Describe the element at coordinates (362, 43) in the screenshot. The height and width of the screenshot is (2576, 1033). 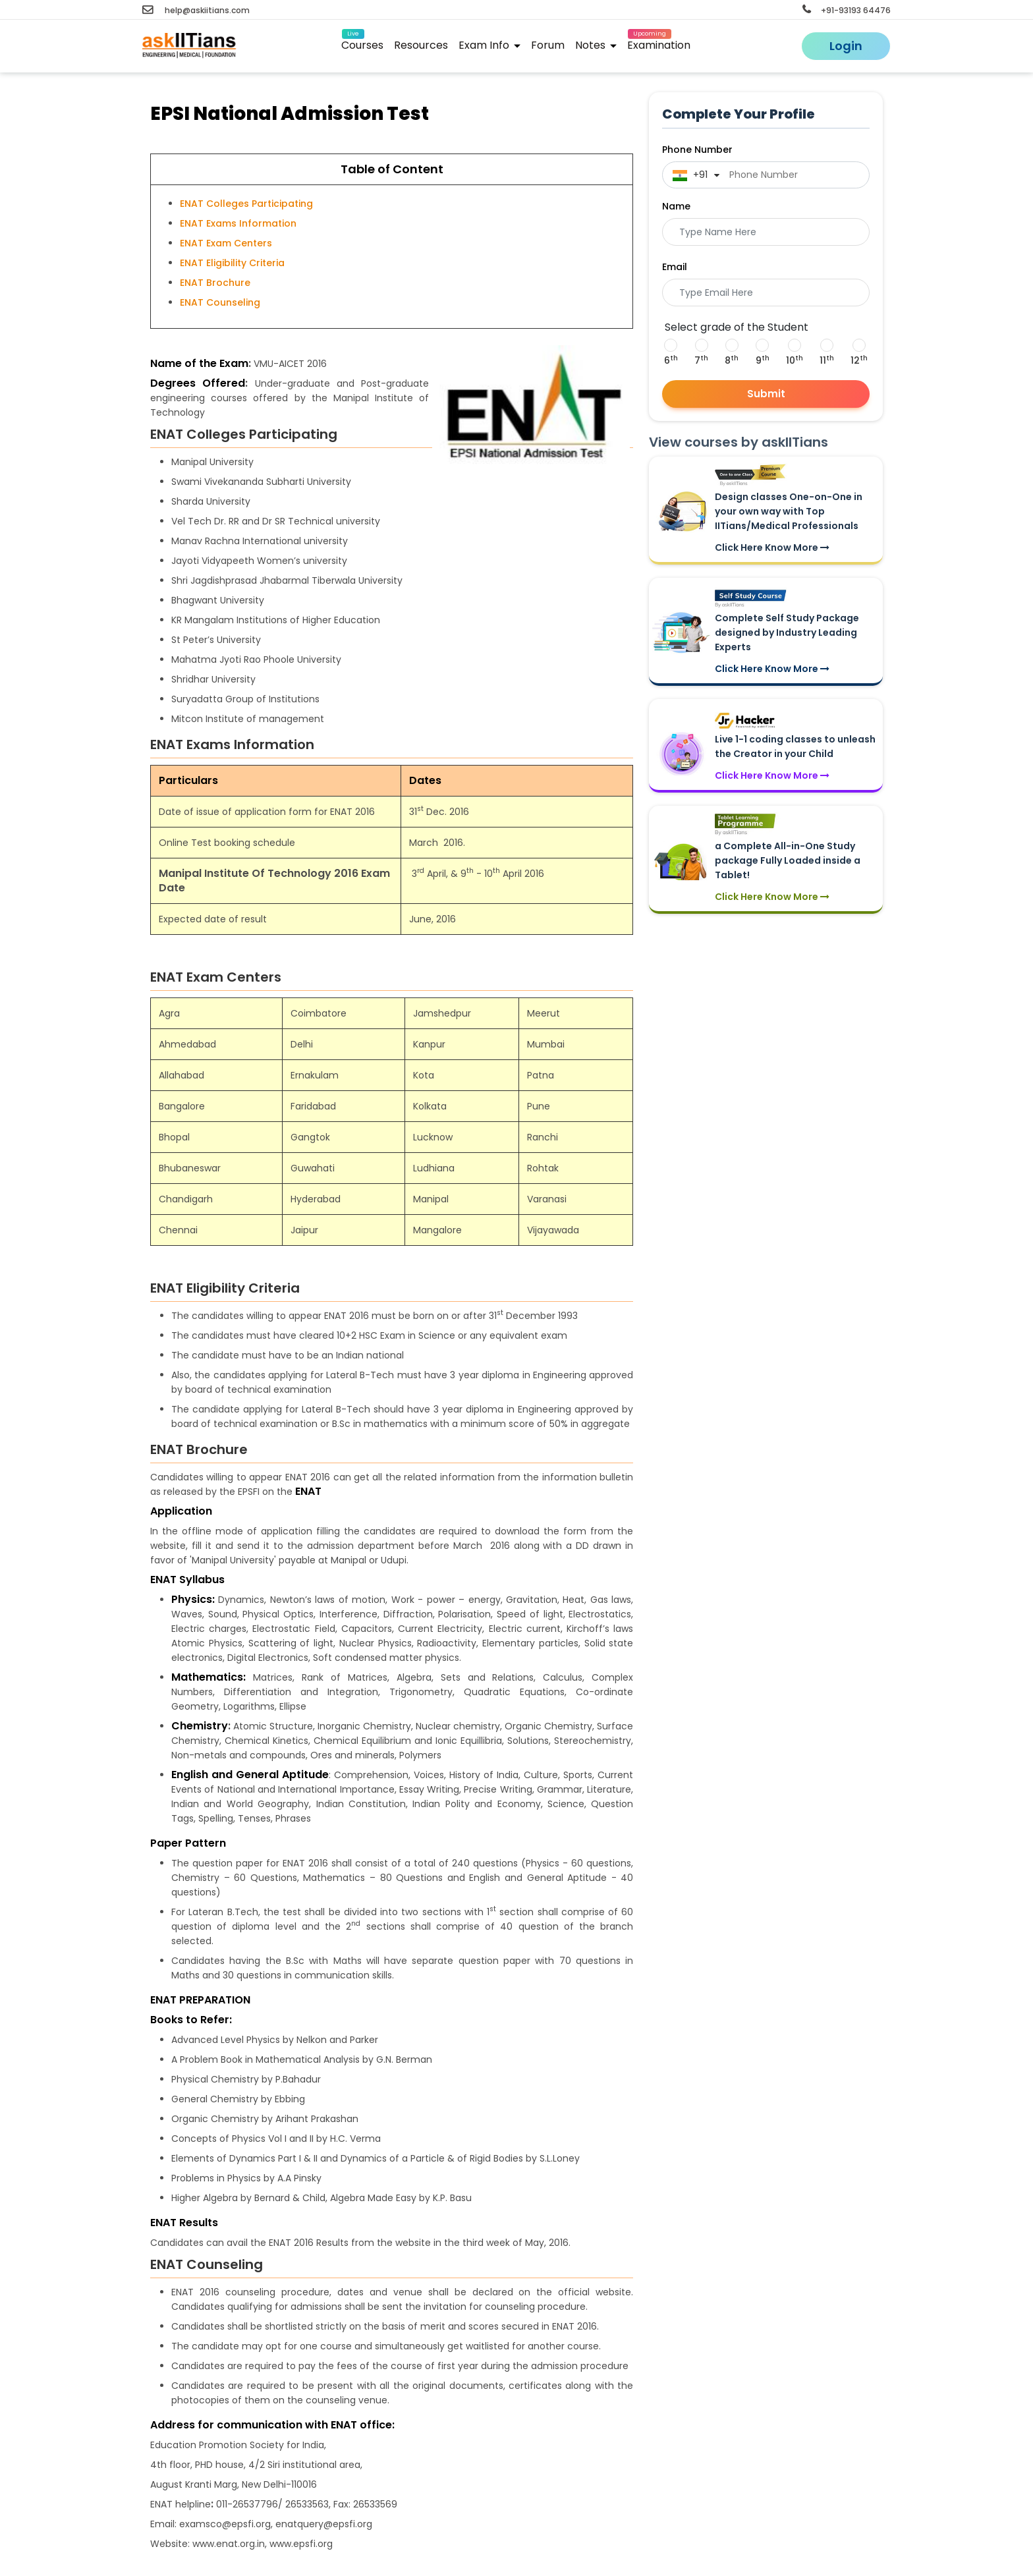
I see `Courses` at that location.